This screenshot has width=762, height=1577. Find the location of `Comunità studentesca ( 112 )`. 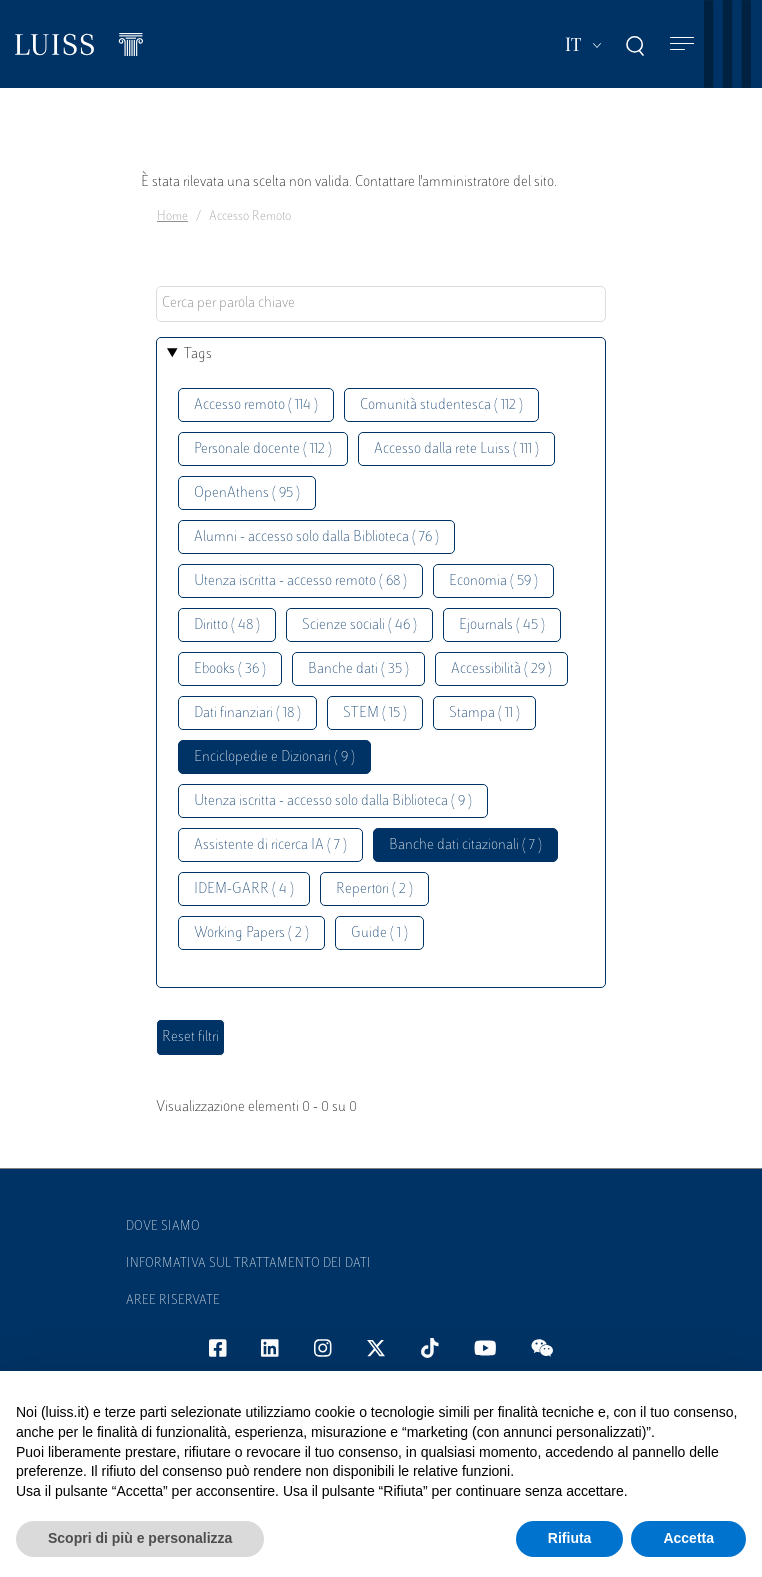

Comunità studentesca ( 112 ) is located at coordinates (441, 405).